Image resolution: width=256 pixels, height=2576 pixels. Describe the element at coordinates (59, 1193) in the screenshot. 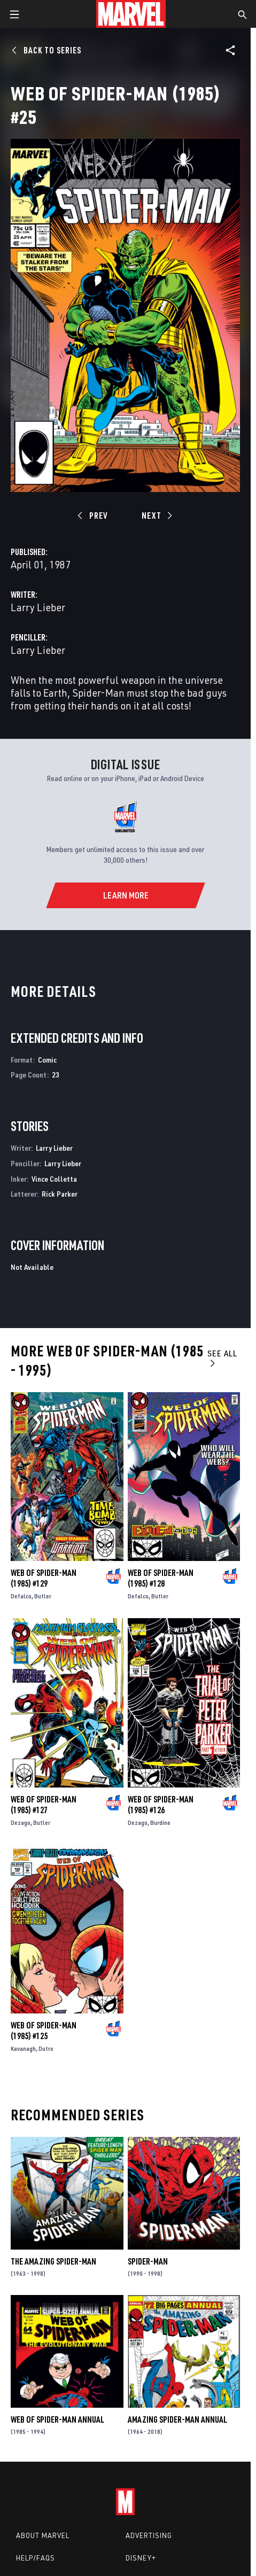

I see `Rick Parker` at that location.